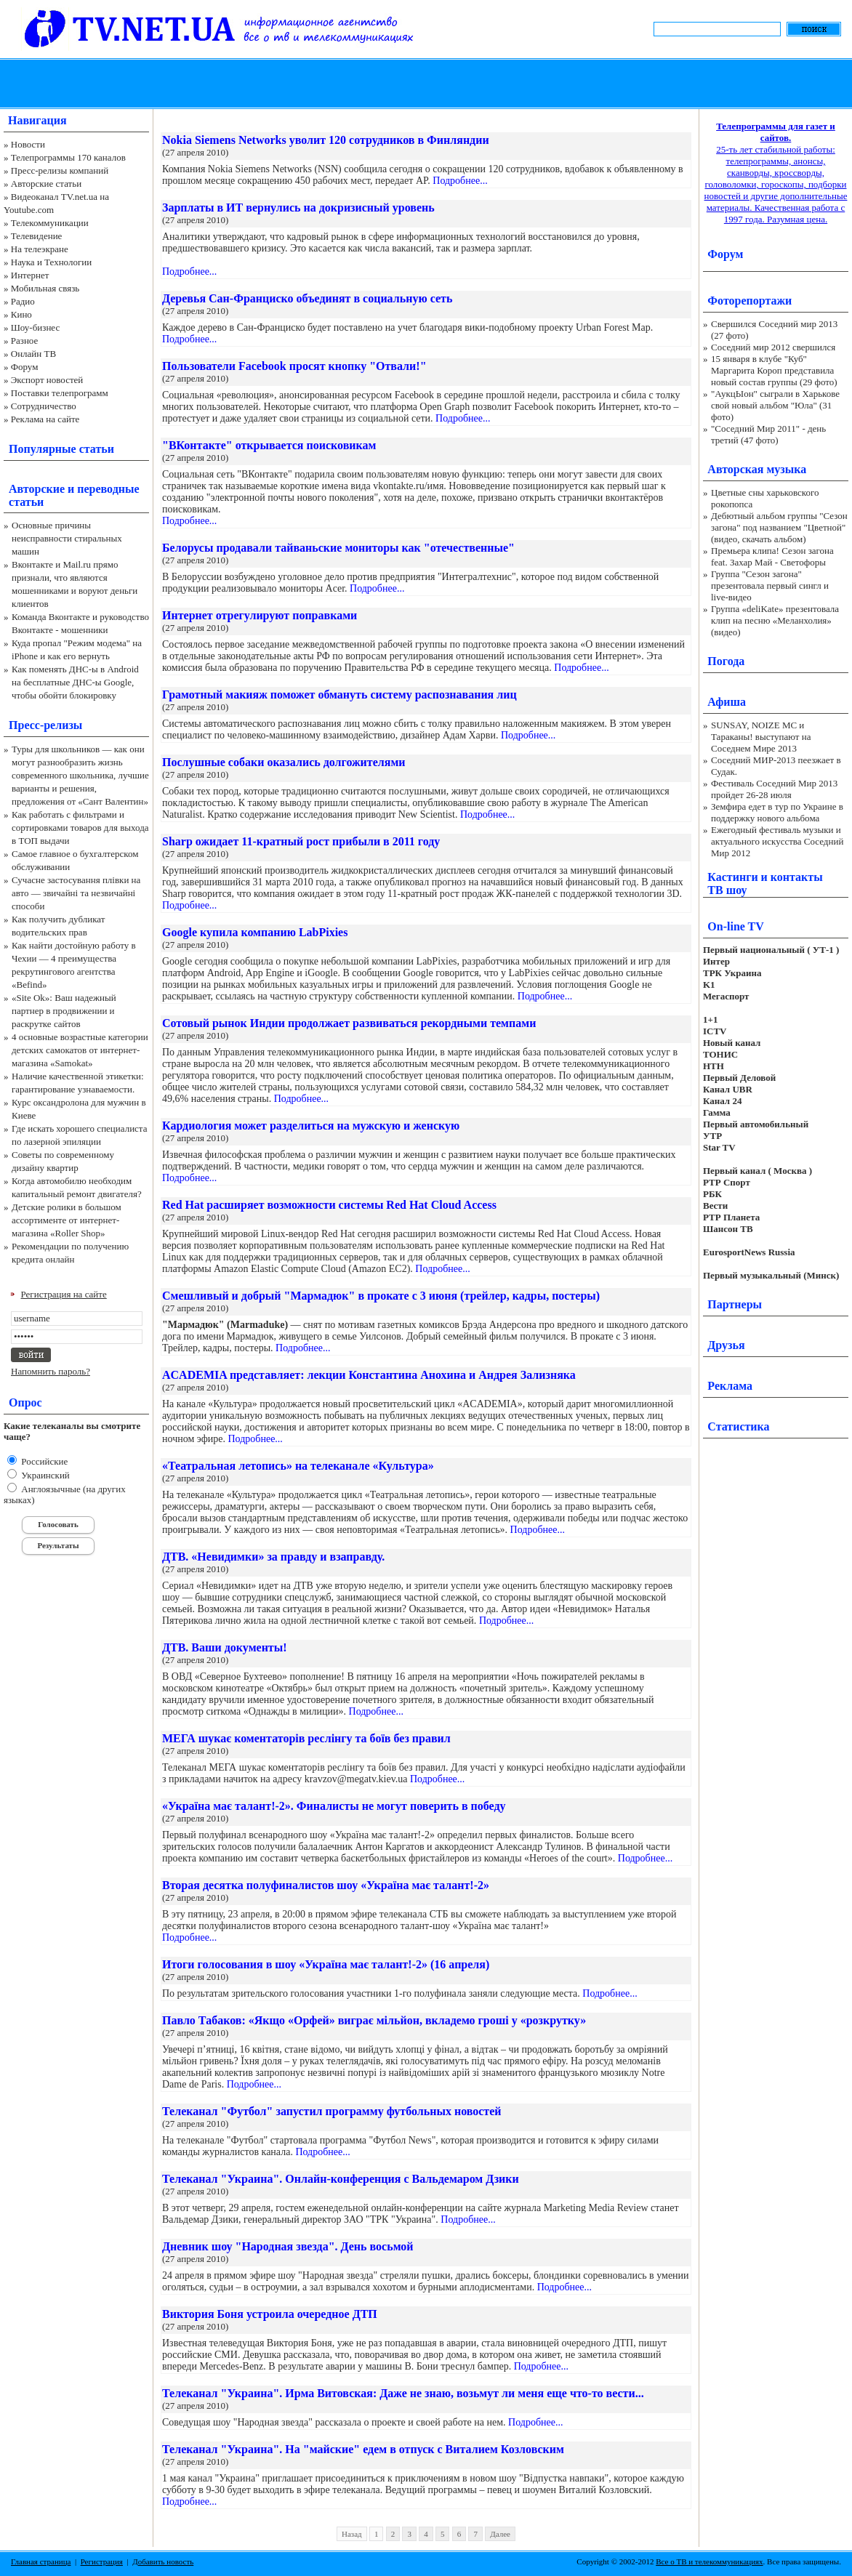 Image resolution: width=852 pixels, height=2576 pixels. Describe the element at coordinates (301, 841) in the screenshot. I see `Sharp ожидает 11-кратный рост прибыли в 2011 году` at that location.